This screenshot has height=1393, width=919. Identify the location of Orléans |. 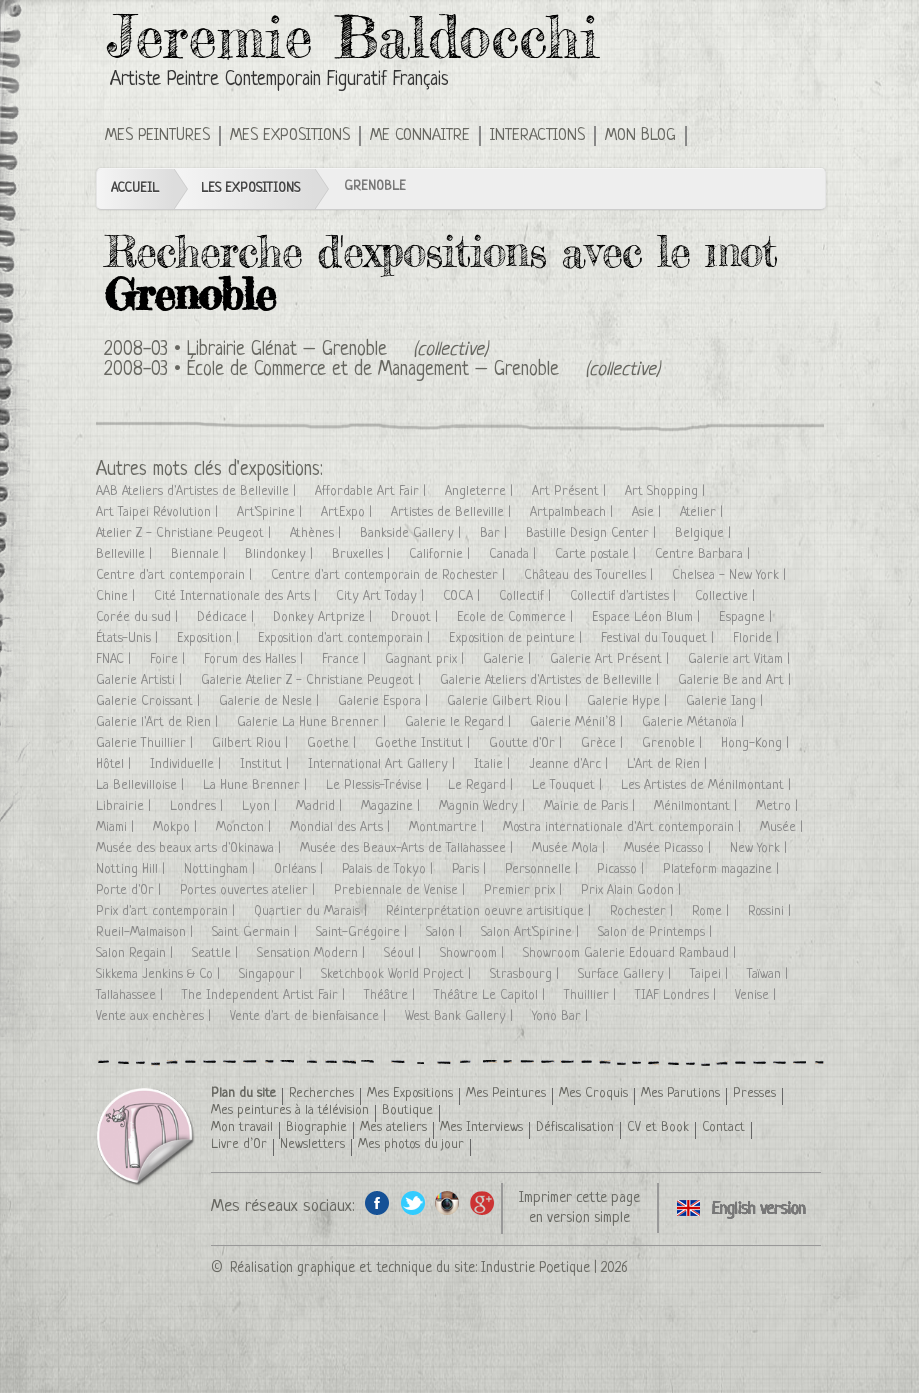
(300, 869).